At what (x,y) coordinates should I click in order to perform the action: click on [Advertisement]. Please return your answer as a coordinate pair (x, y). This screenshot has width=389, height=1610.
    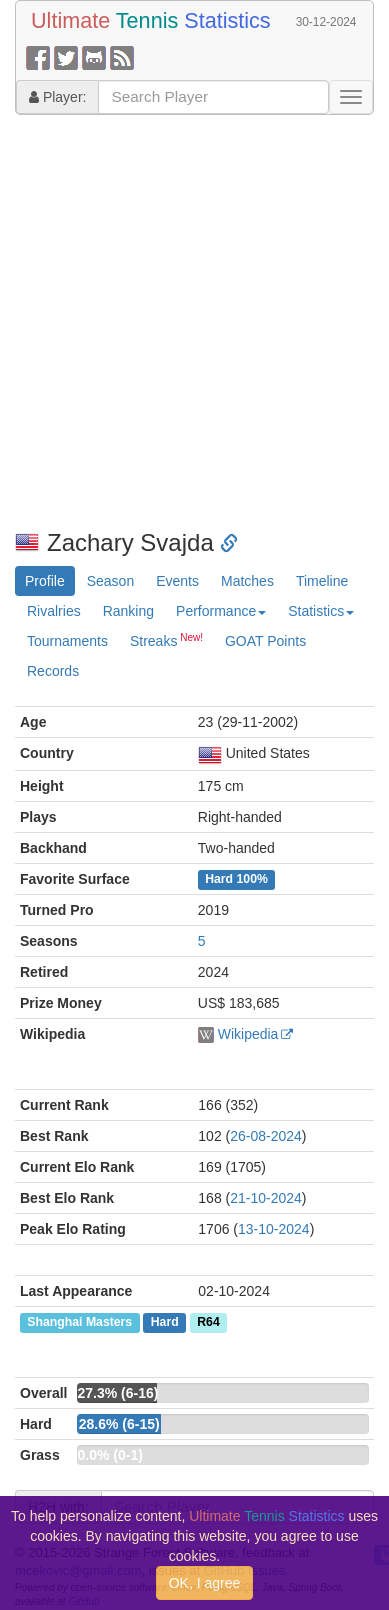
    Looking at the image, I should click on (187, 322).